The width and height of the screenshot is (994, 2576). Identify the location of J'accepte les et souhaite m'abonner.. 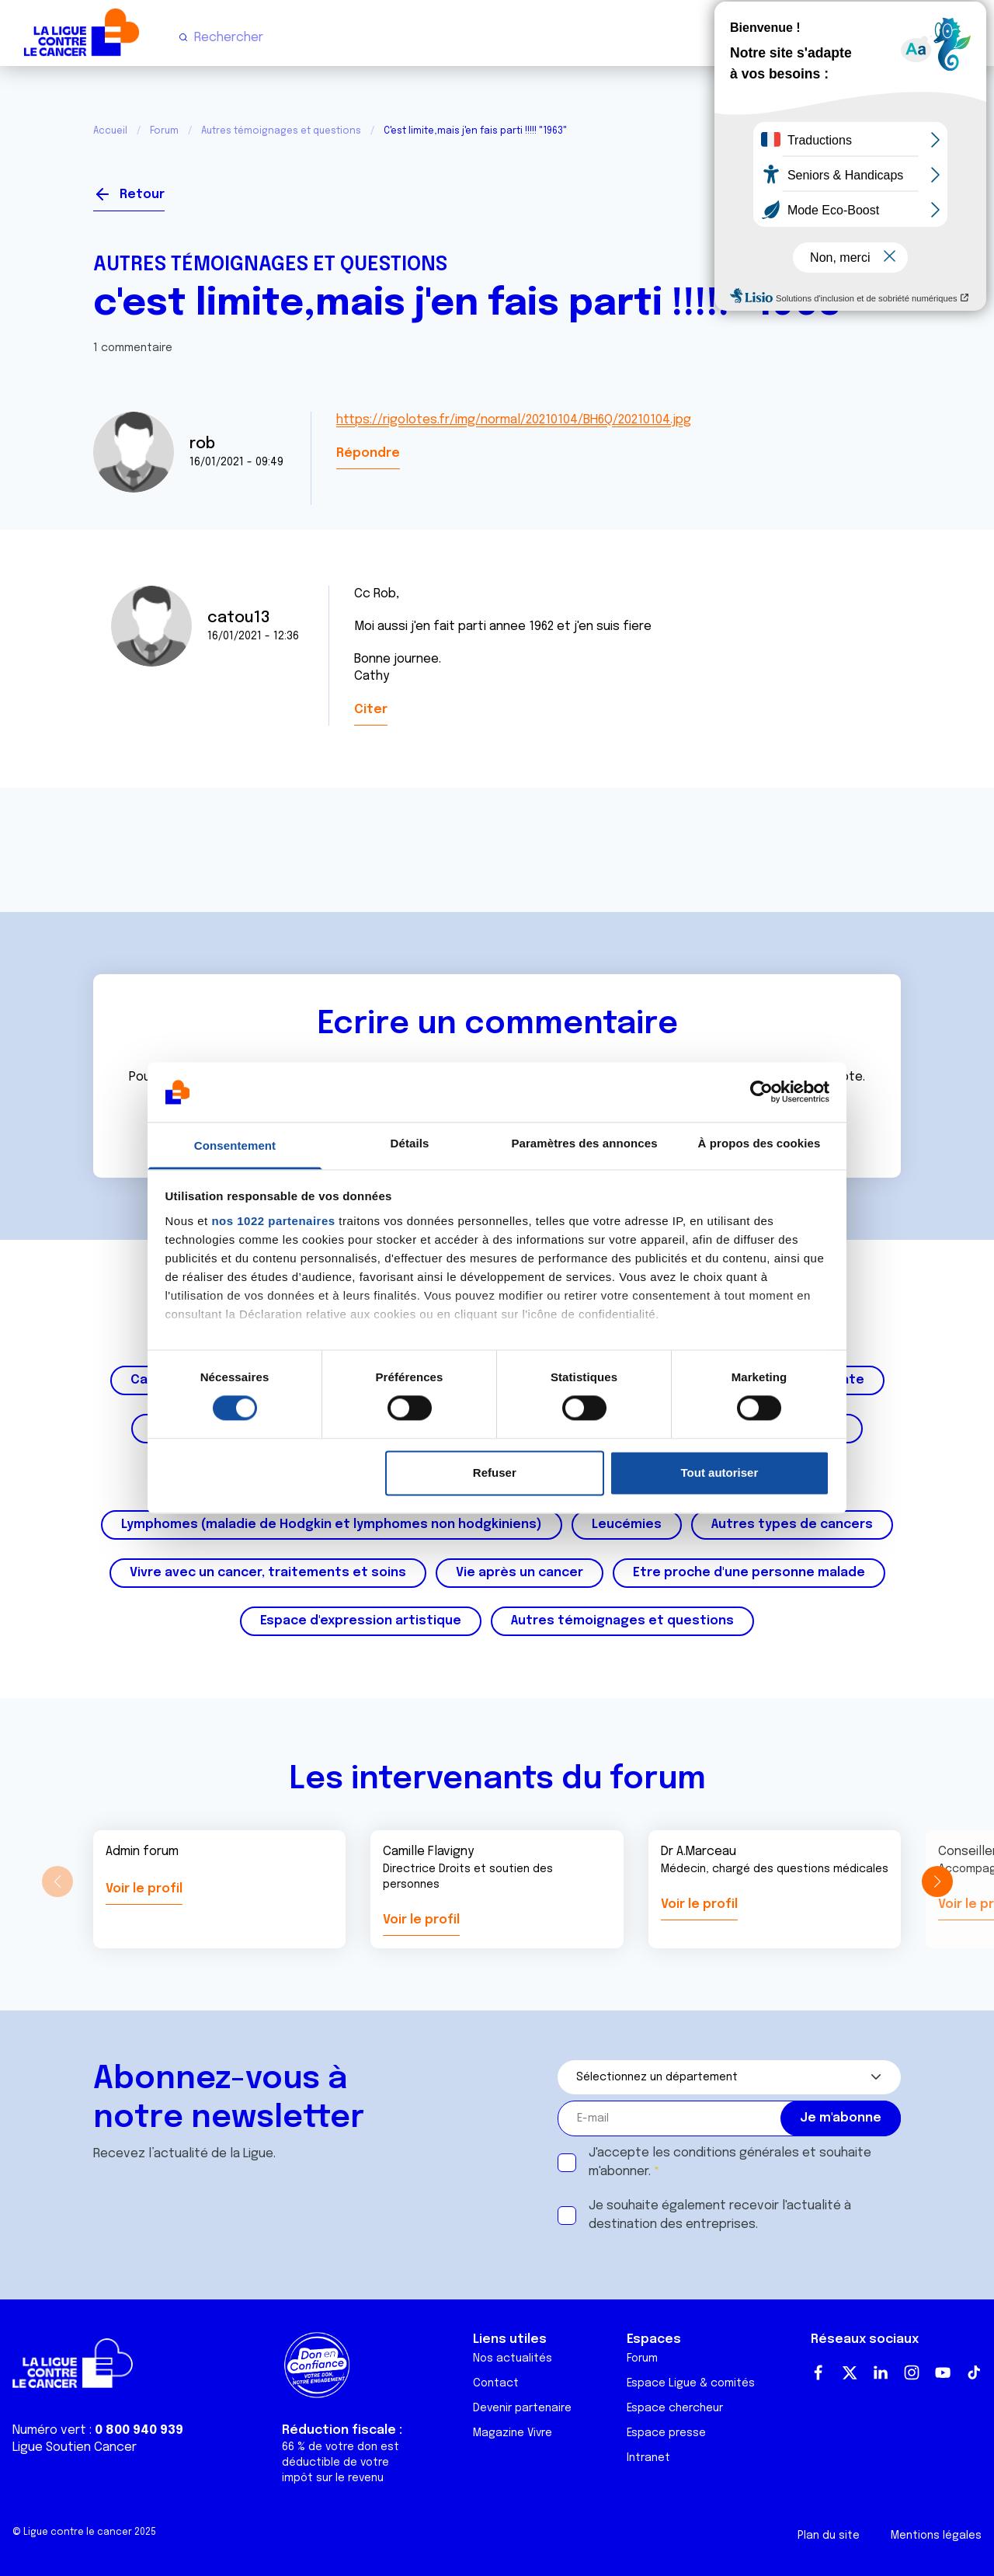
(730, 2162).